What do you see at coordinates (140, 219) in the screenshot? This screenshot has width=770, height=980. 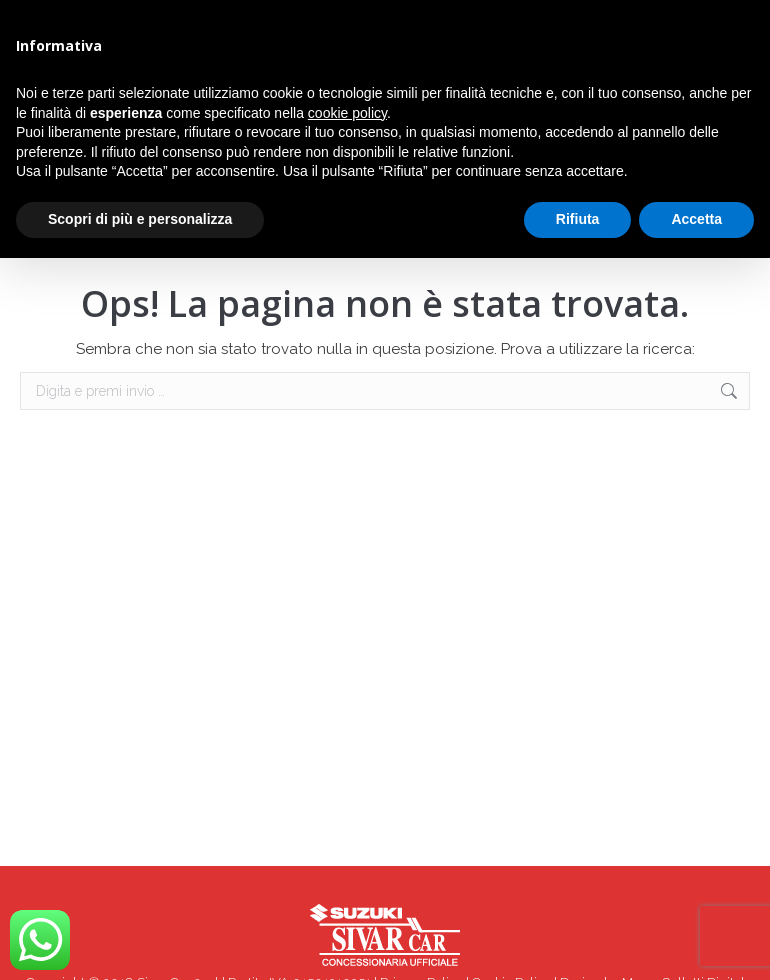 I see `Scopri di più e personalizza [button]` at bounding box center [140, 219].